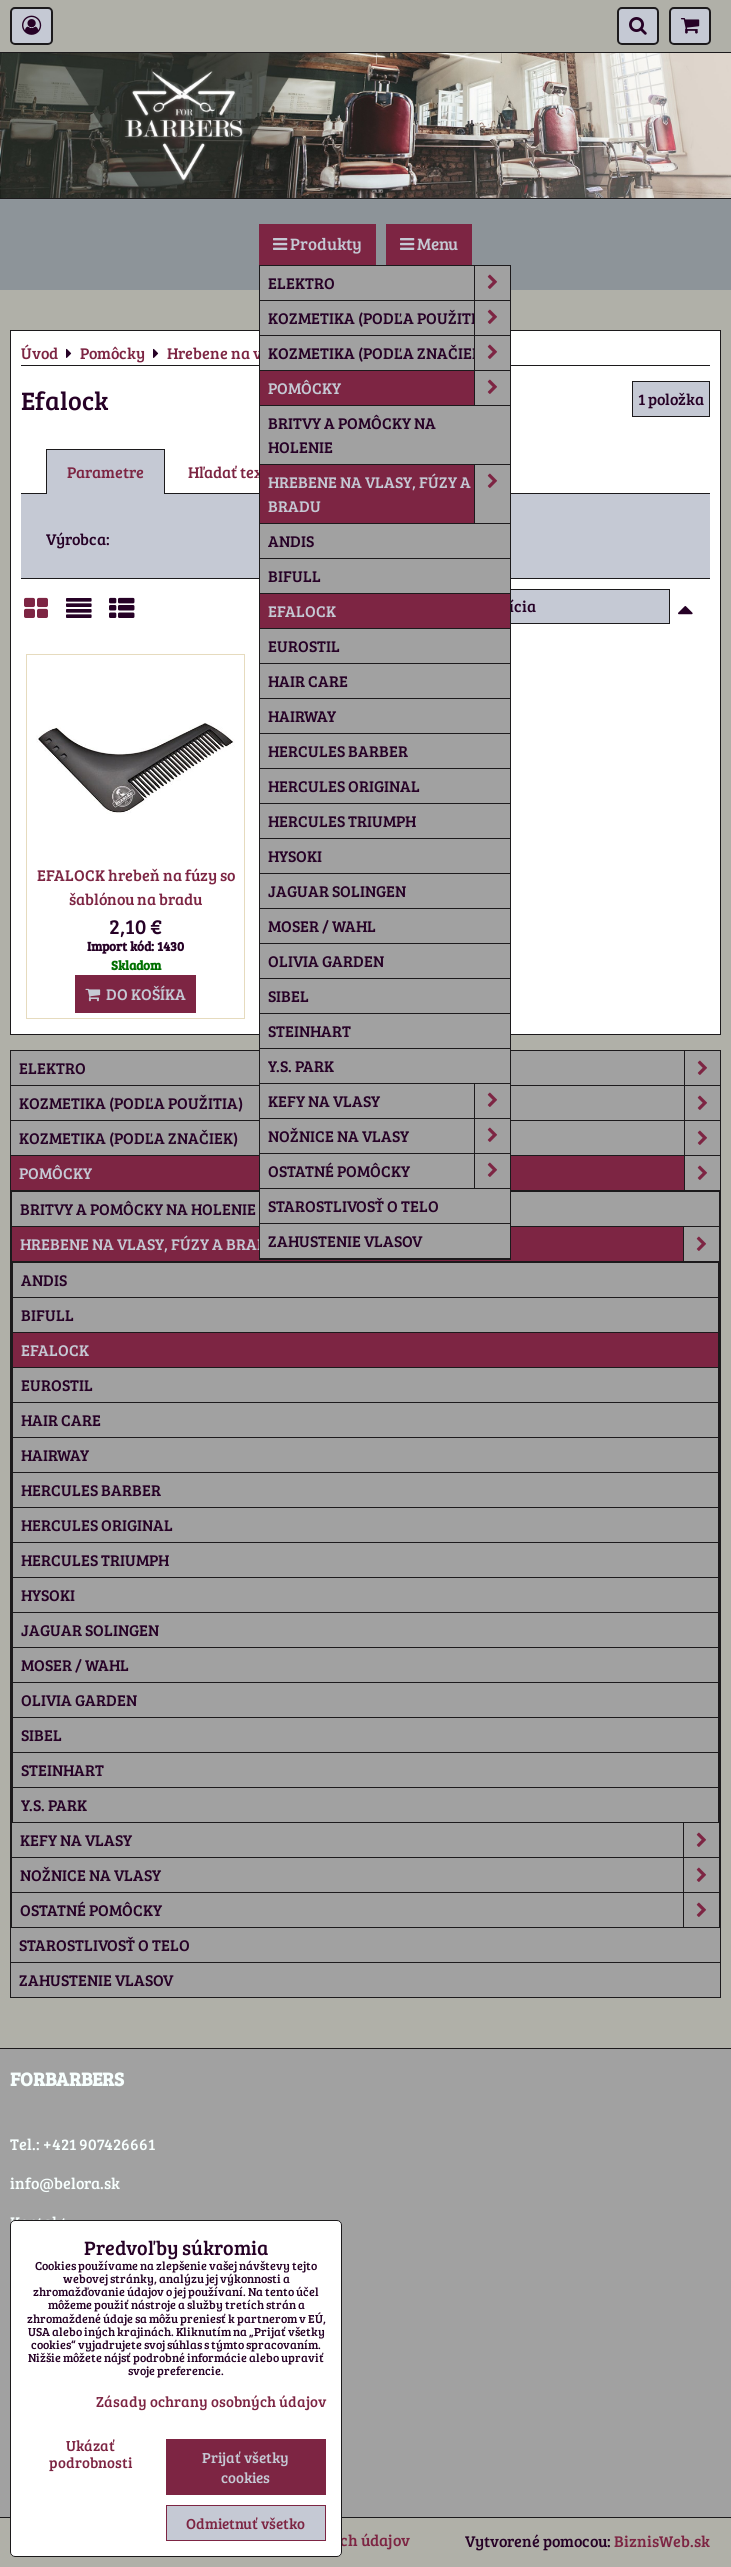  I want to click on Andis, so click(291, 540).